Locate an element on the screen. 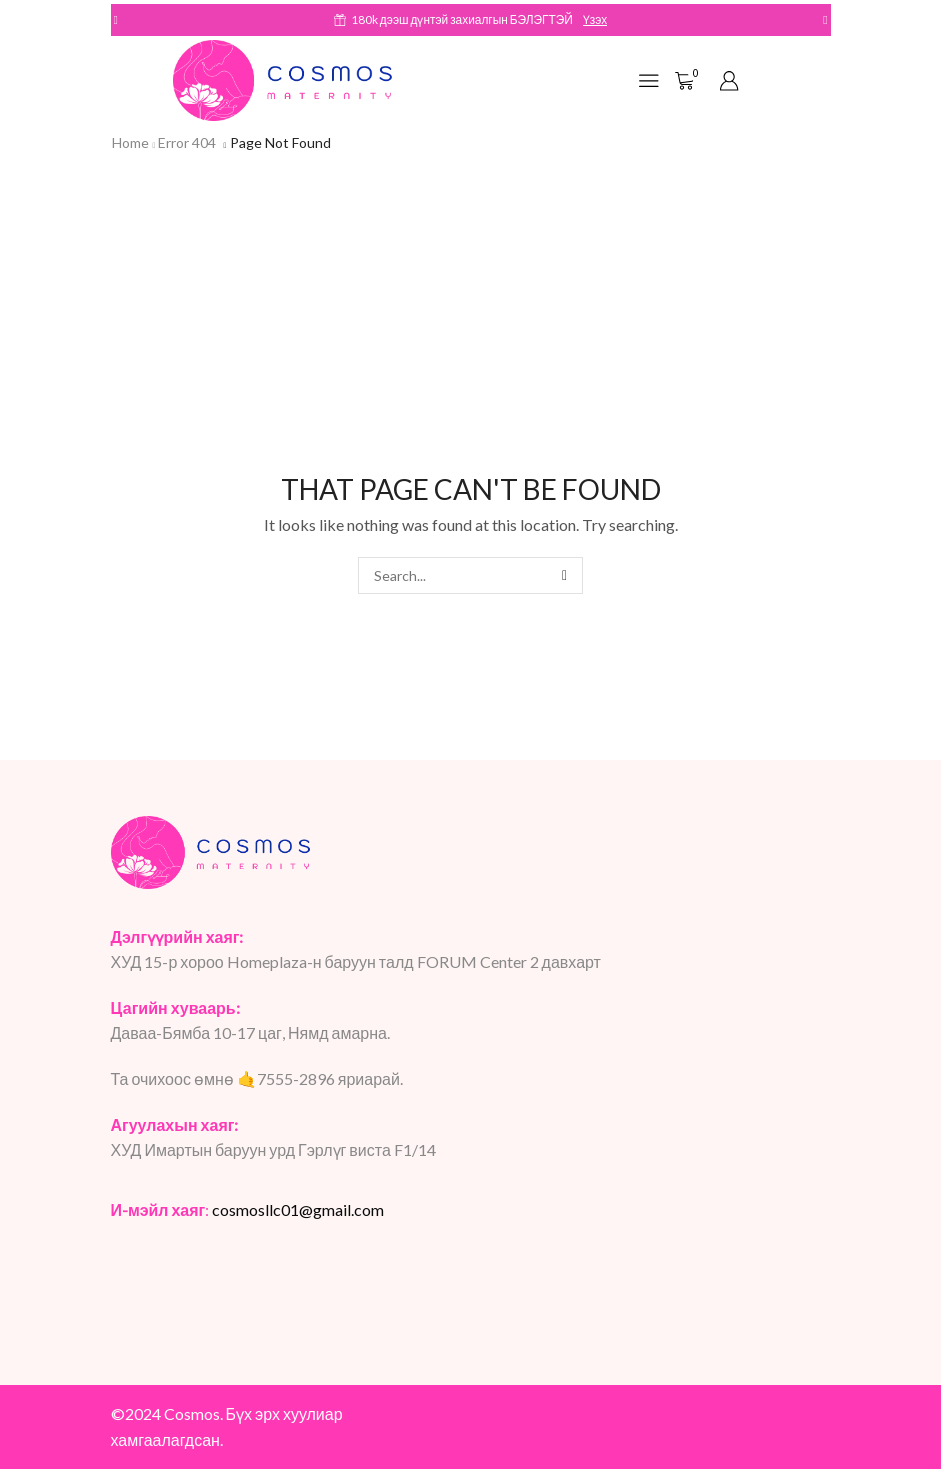  Home is located at coordinates (130, 142).